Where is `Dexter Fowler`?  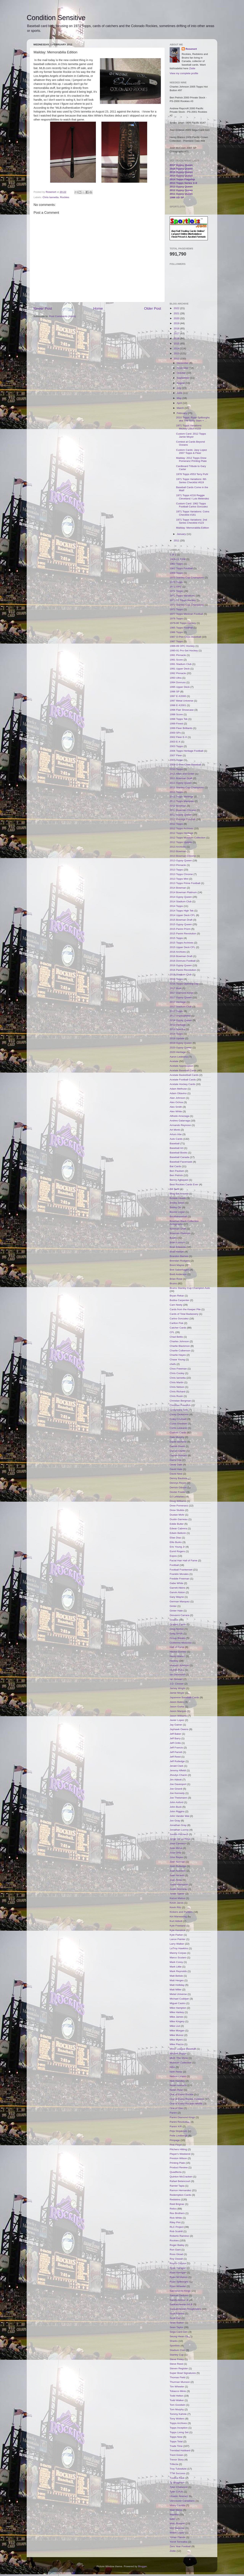
Dexter Fowler is located at coordinates (178, 1492).